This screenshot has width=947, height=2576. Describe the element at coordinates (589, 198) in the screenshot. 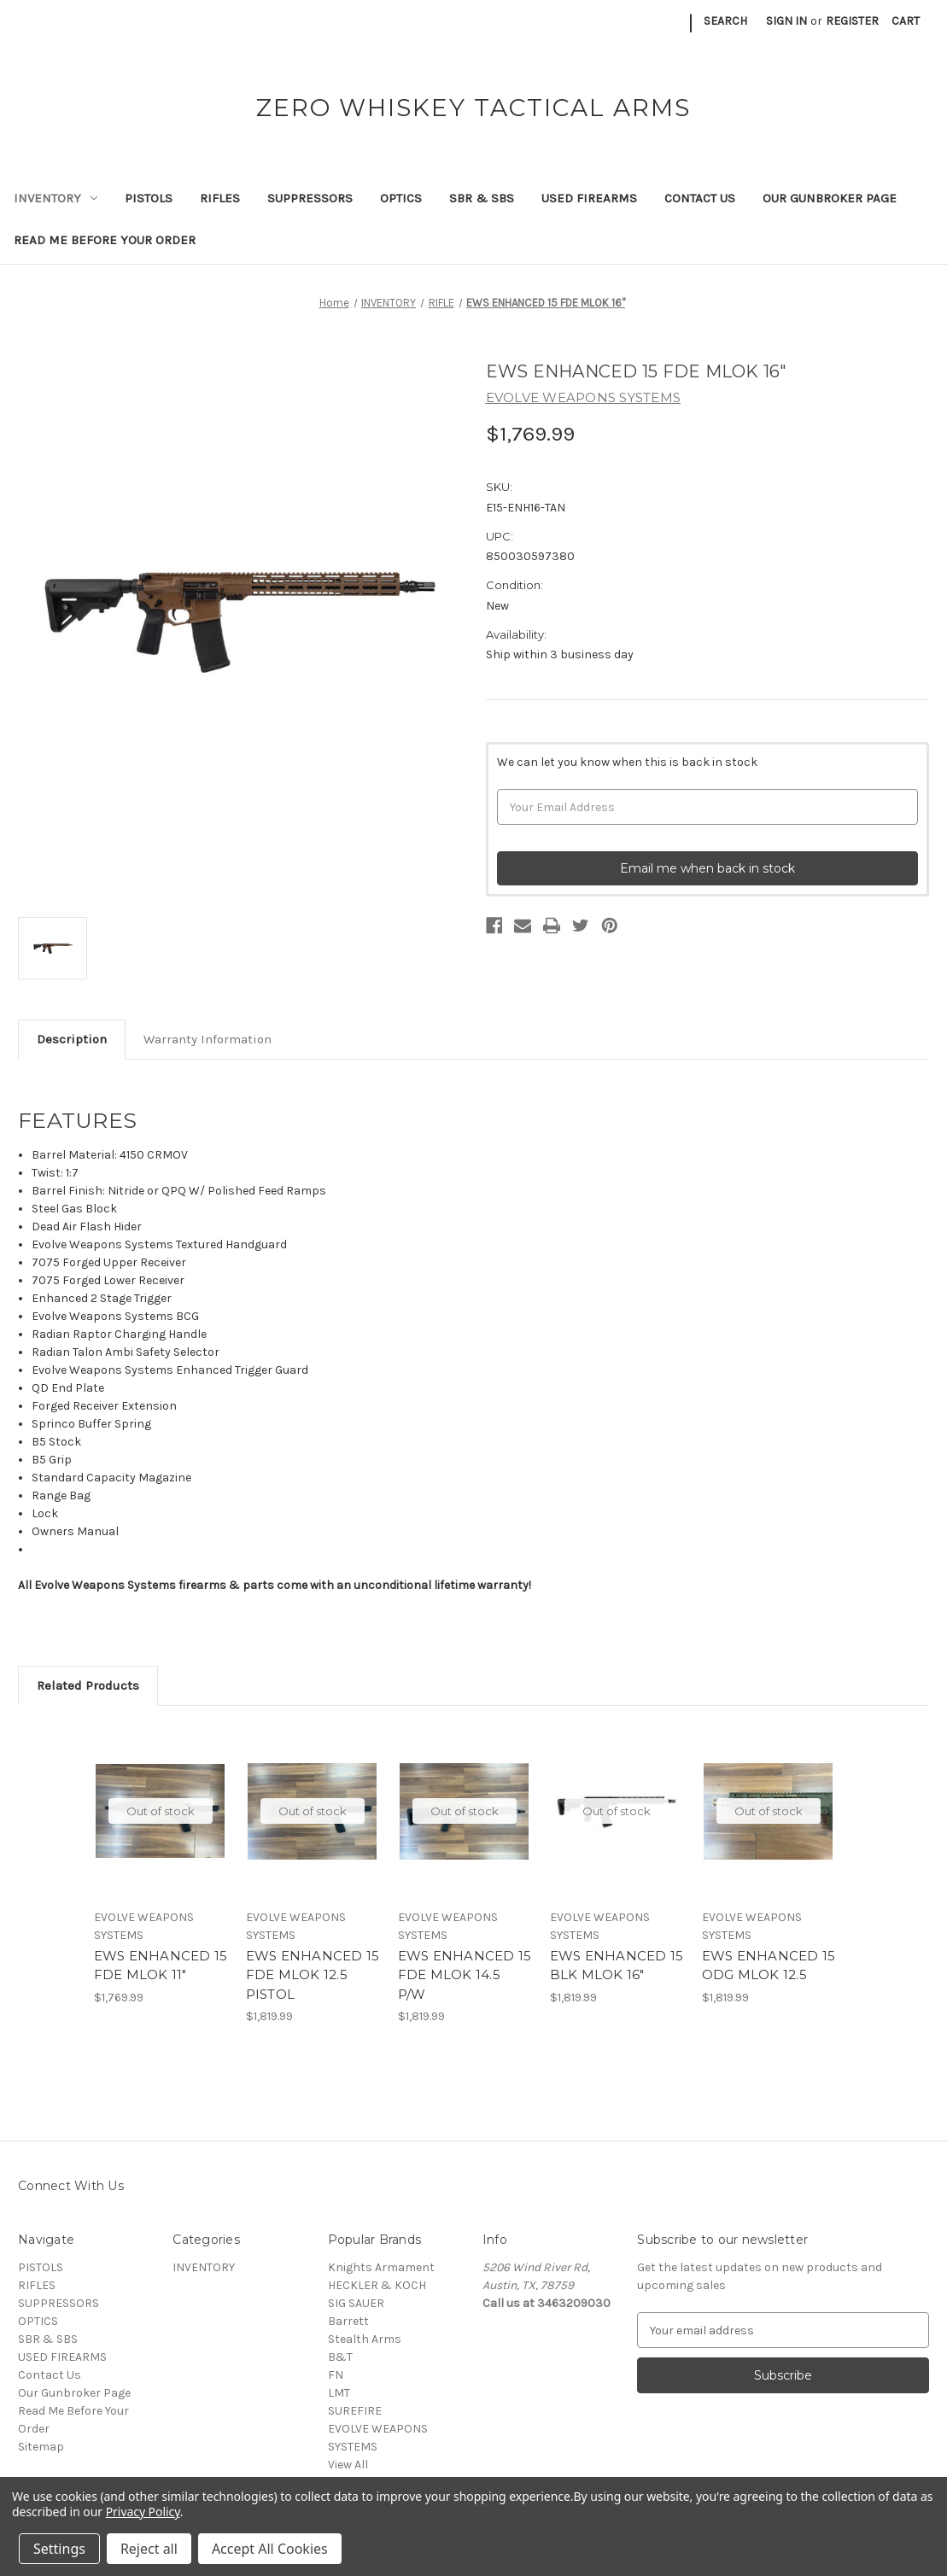

I see `USED FIREARMS` at that location.